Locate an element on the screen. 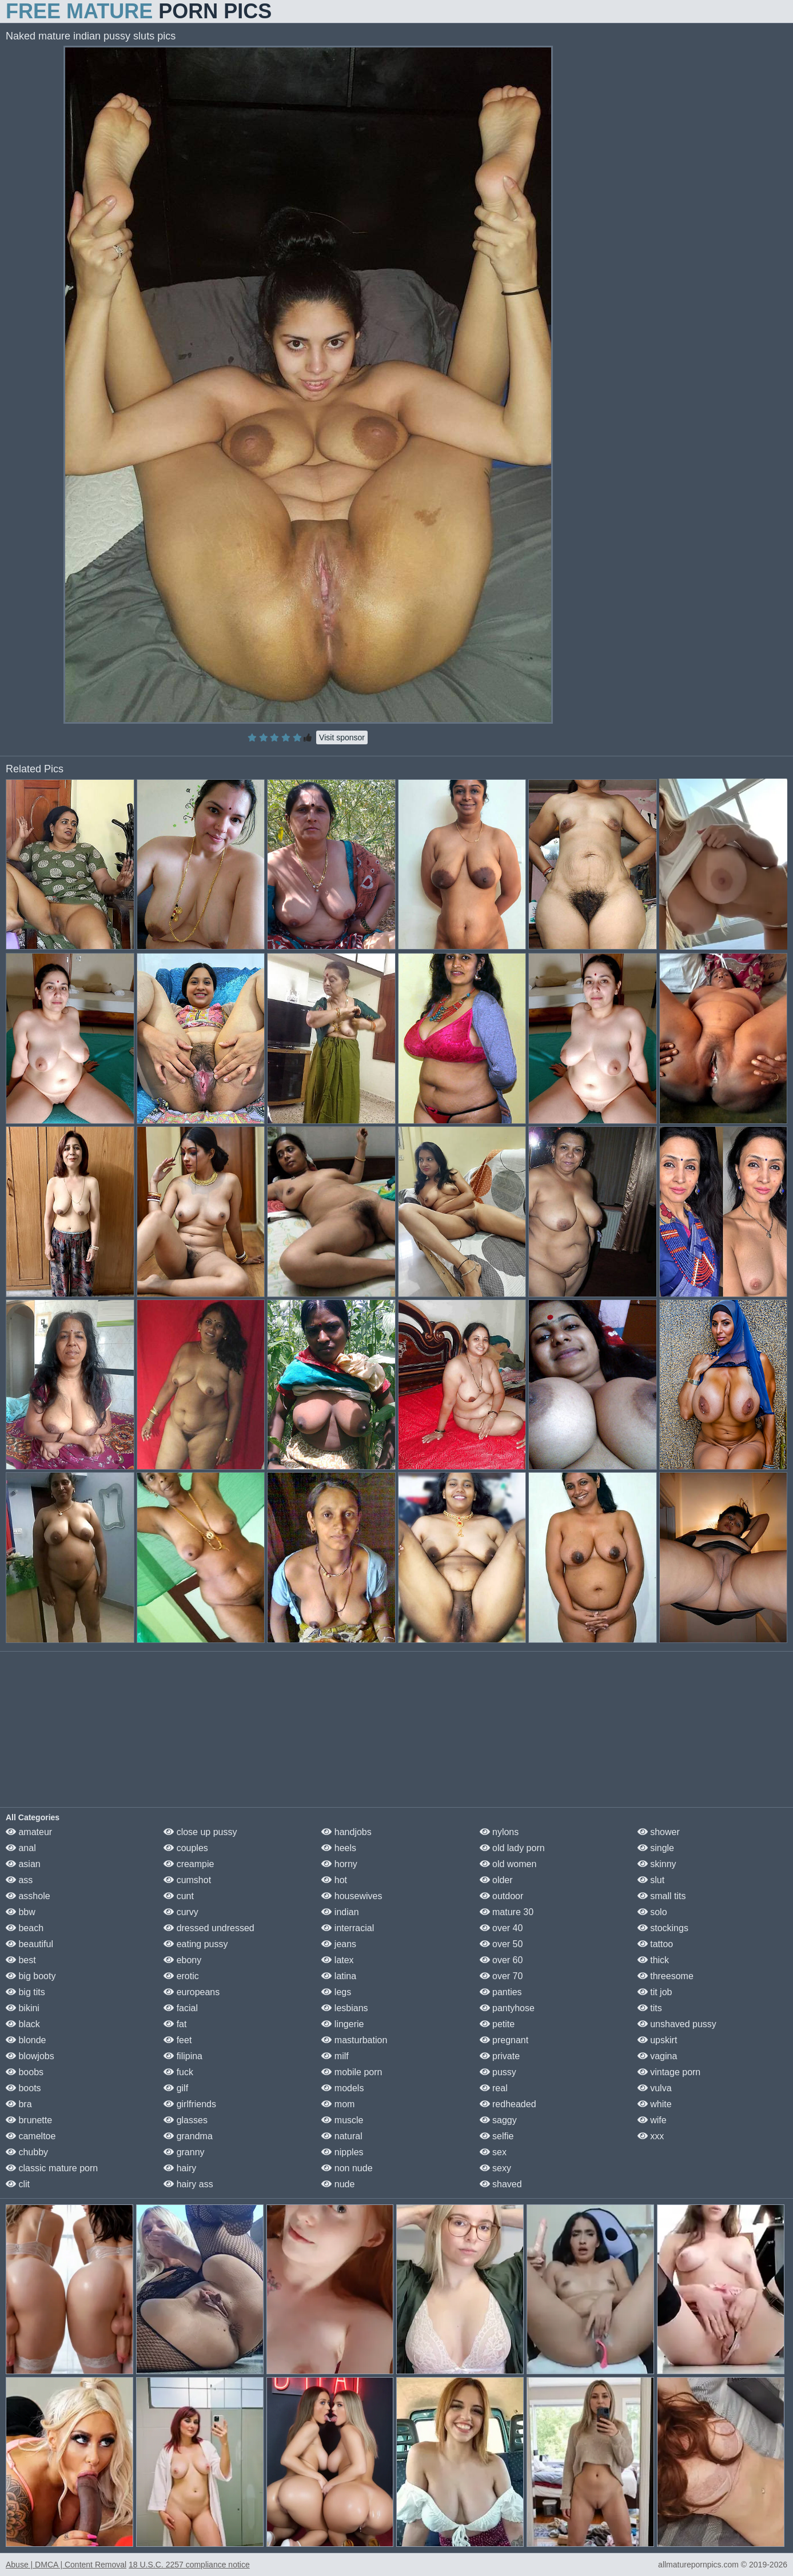 The height and width of the screenshot is (2576, 793). amateur is located at coordinates (29, 1832).